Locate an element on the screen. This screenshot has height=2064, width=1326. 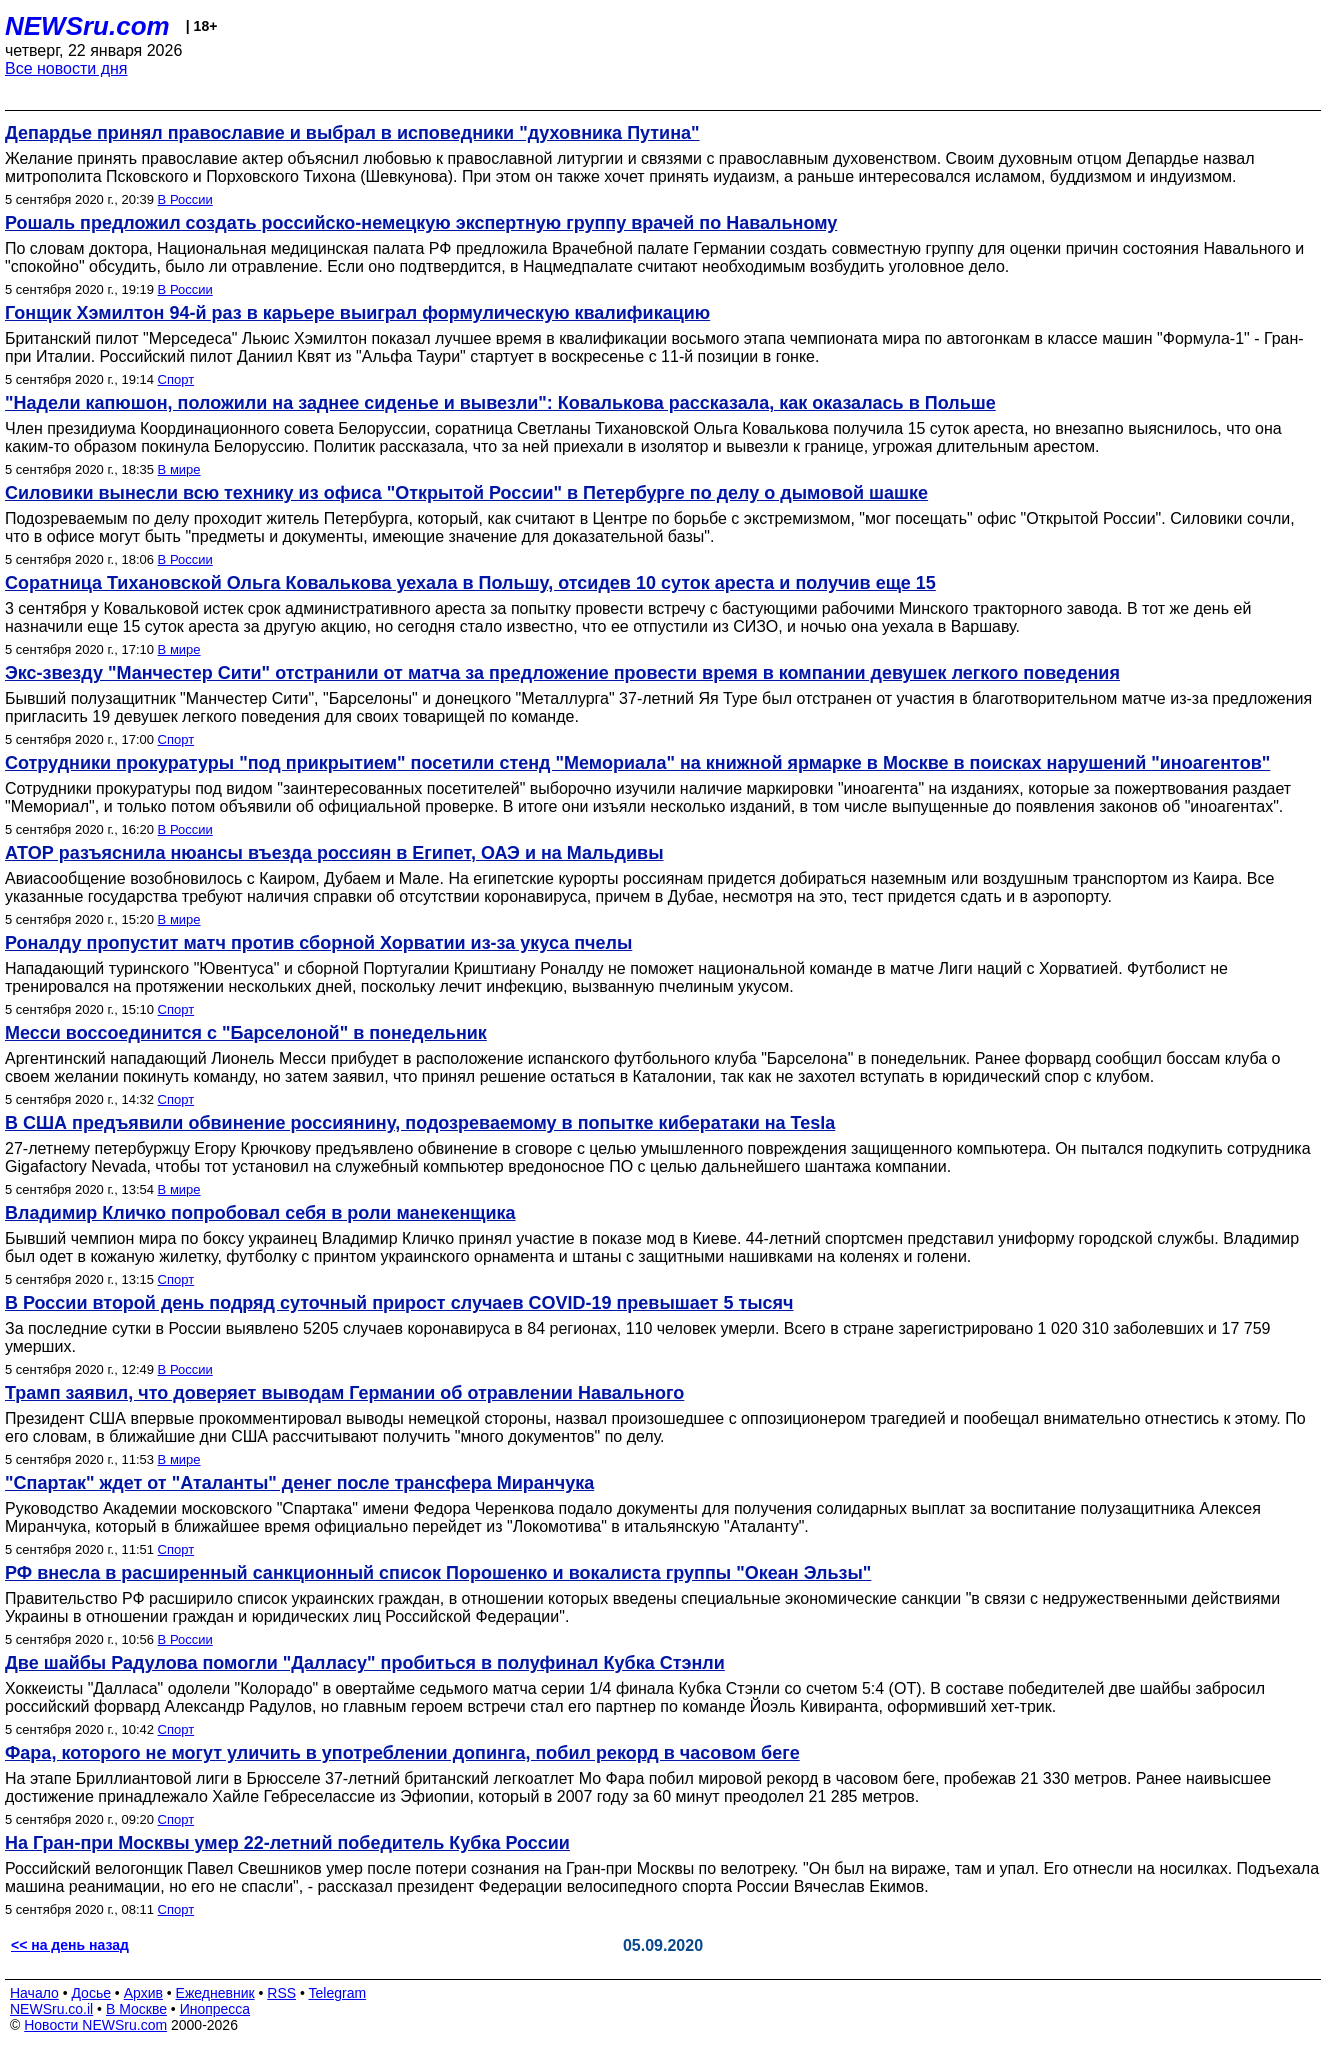
Досье is located at coordinates (91, 1993).